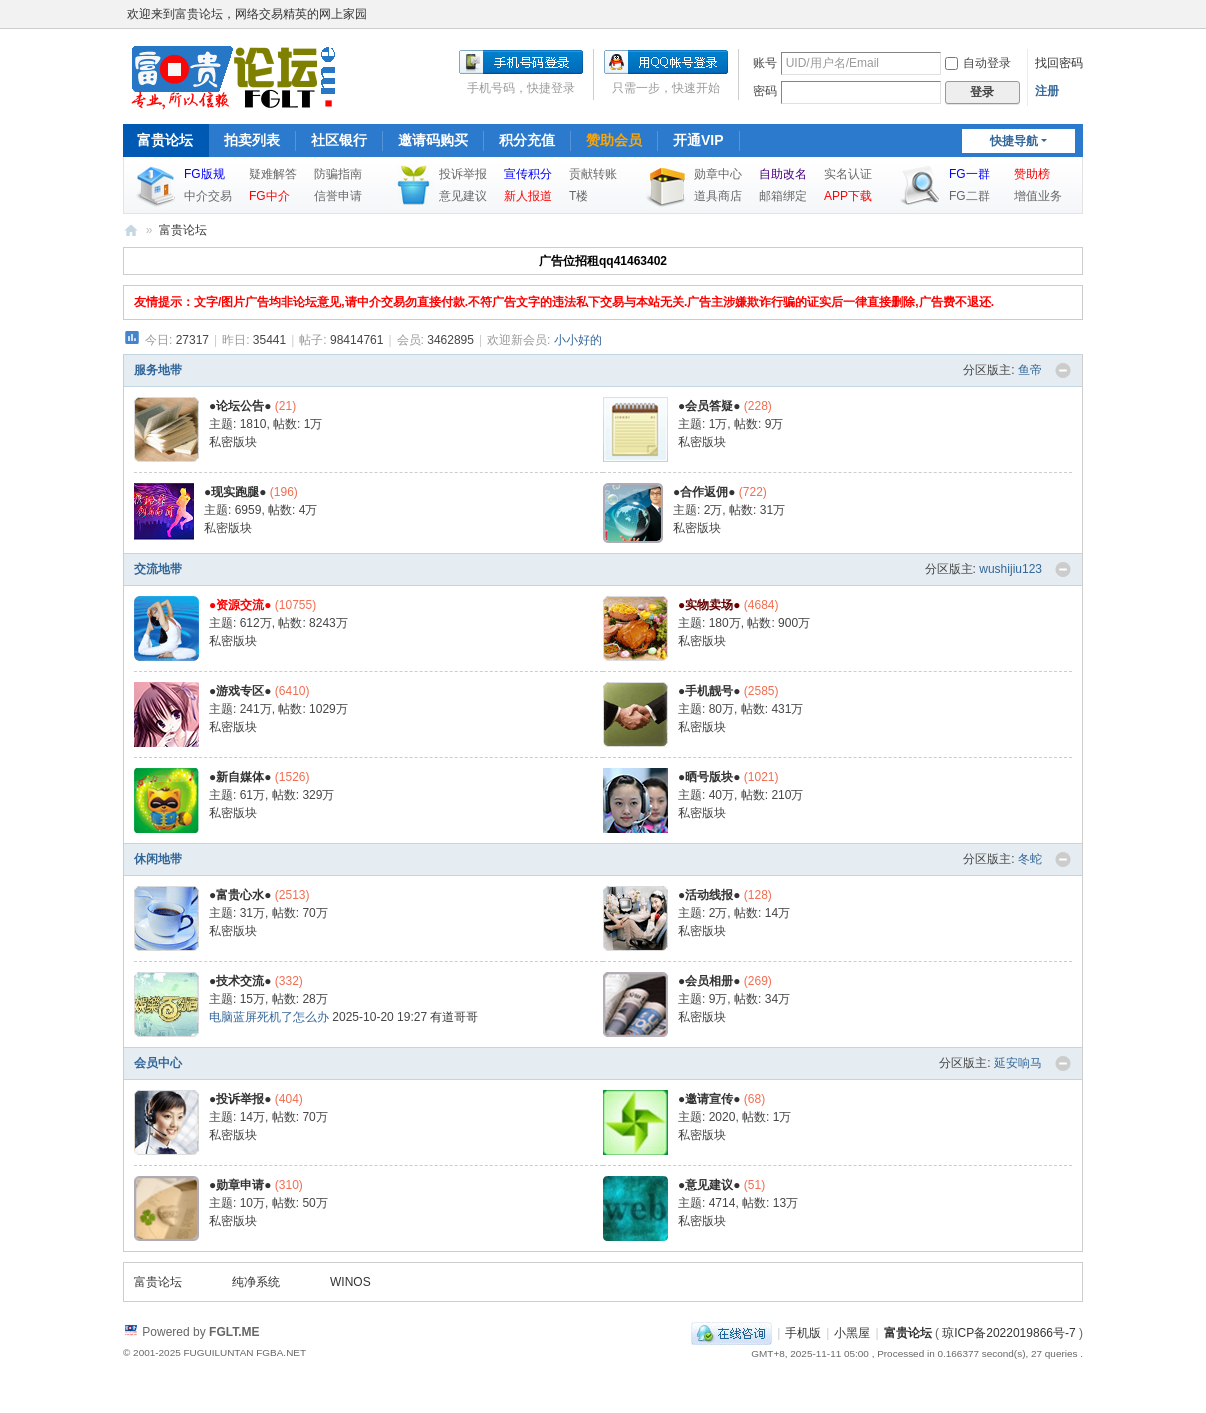 This screenshot has height=1413, width=1206. Describe the element at coordinates (709, 981) in the screenshot. I see `●会员相册●` at that location.